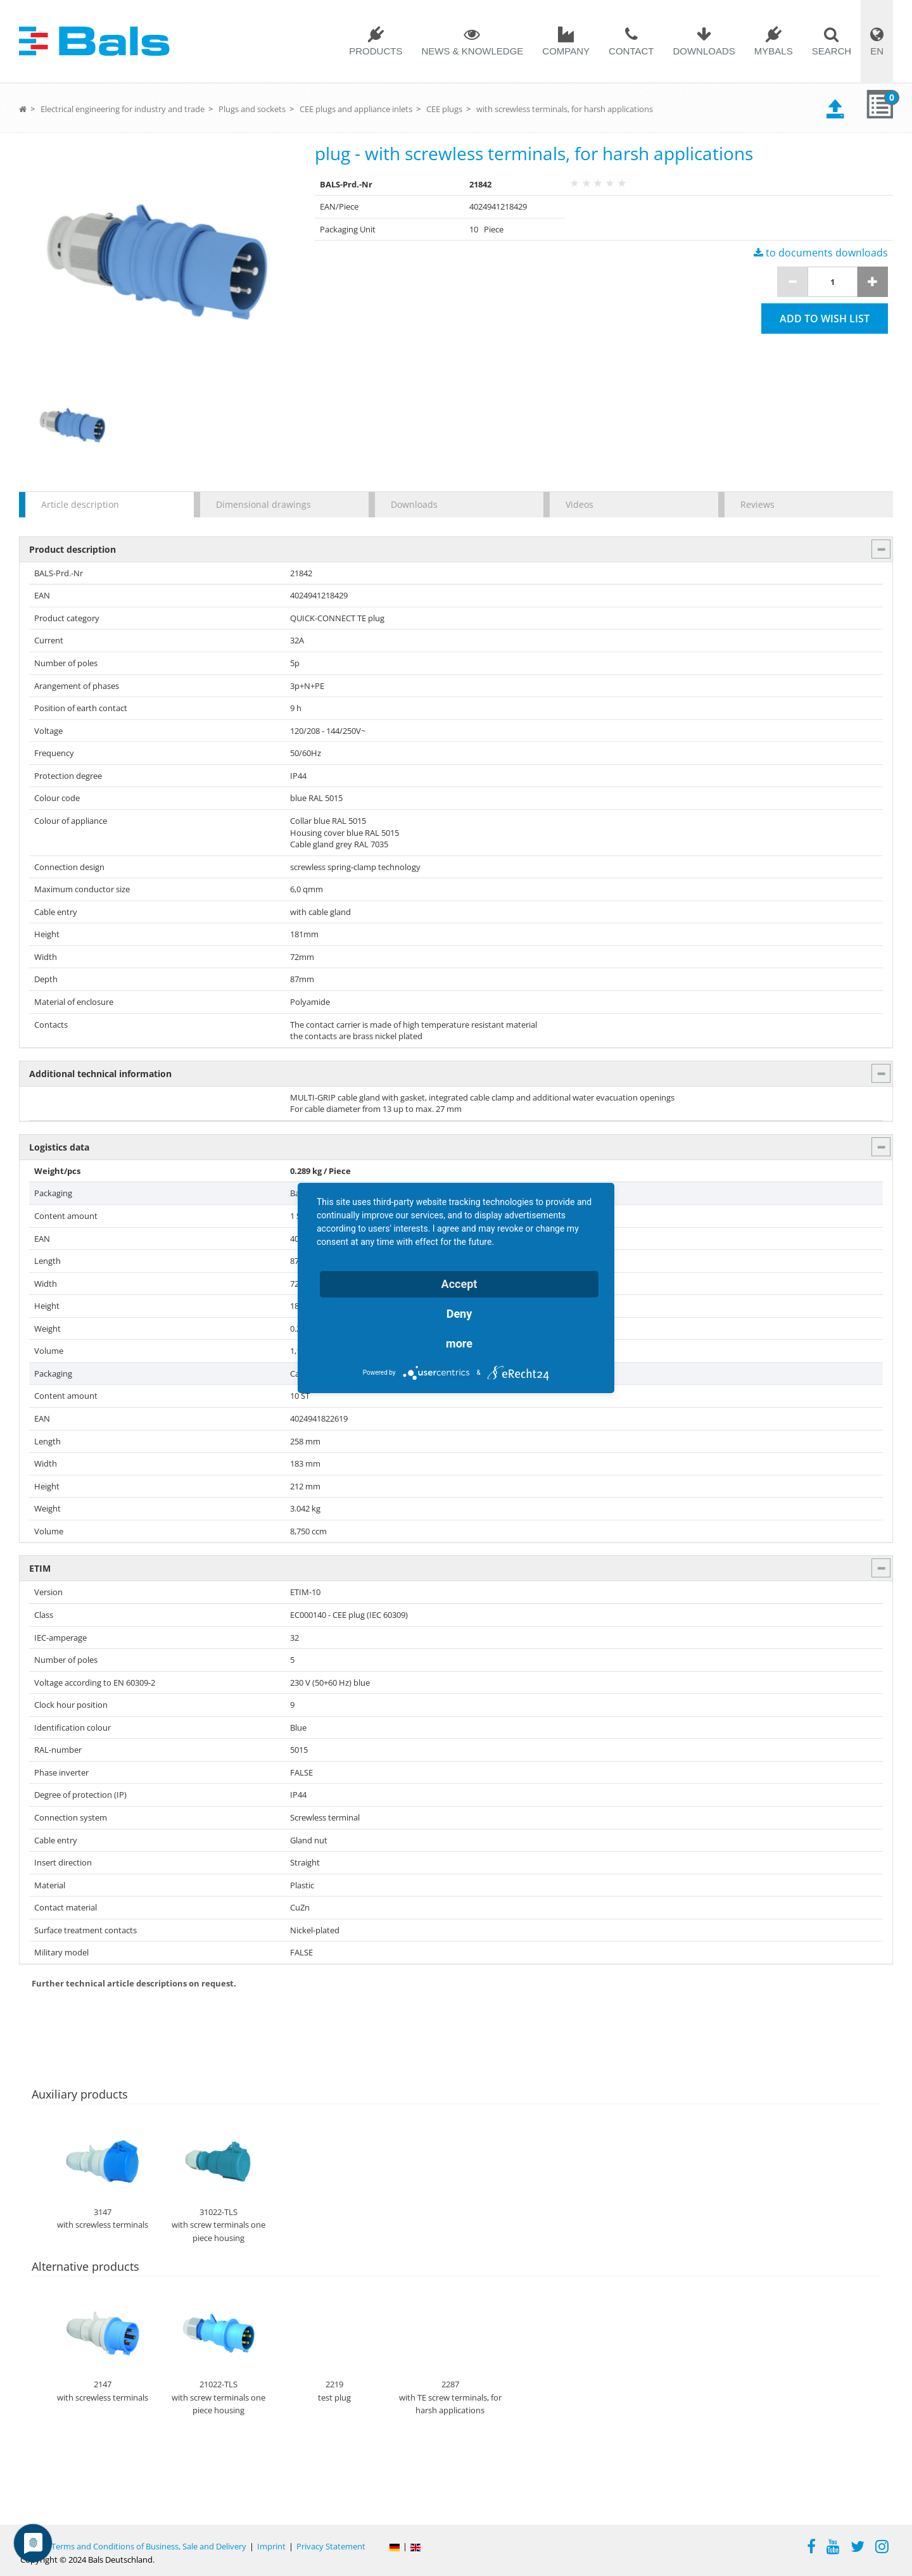 Image resolution: width=912 pixels, height=2576 pixels. I want to click on MYBALS, so click(773, 51).